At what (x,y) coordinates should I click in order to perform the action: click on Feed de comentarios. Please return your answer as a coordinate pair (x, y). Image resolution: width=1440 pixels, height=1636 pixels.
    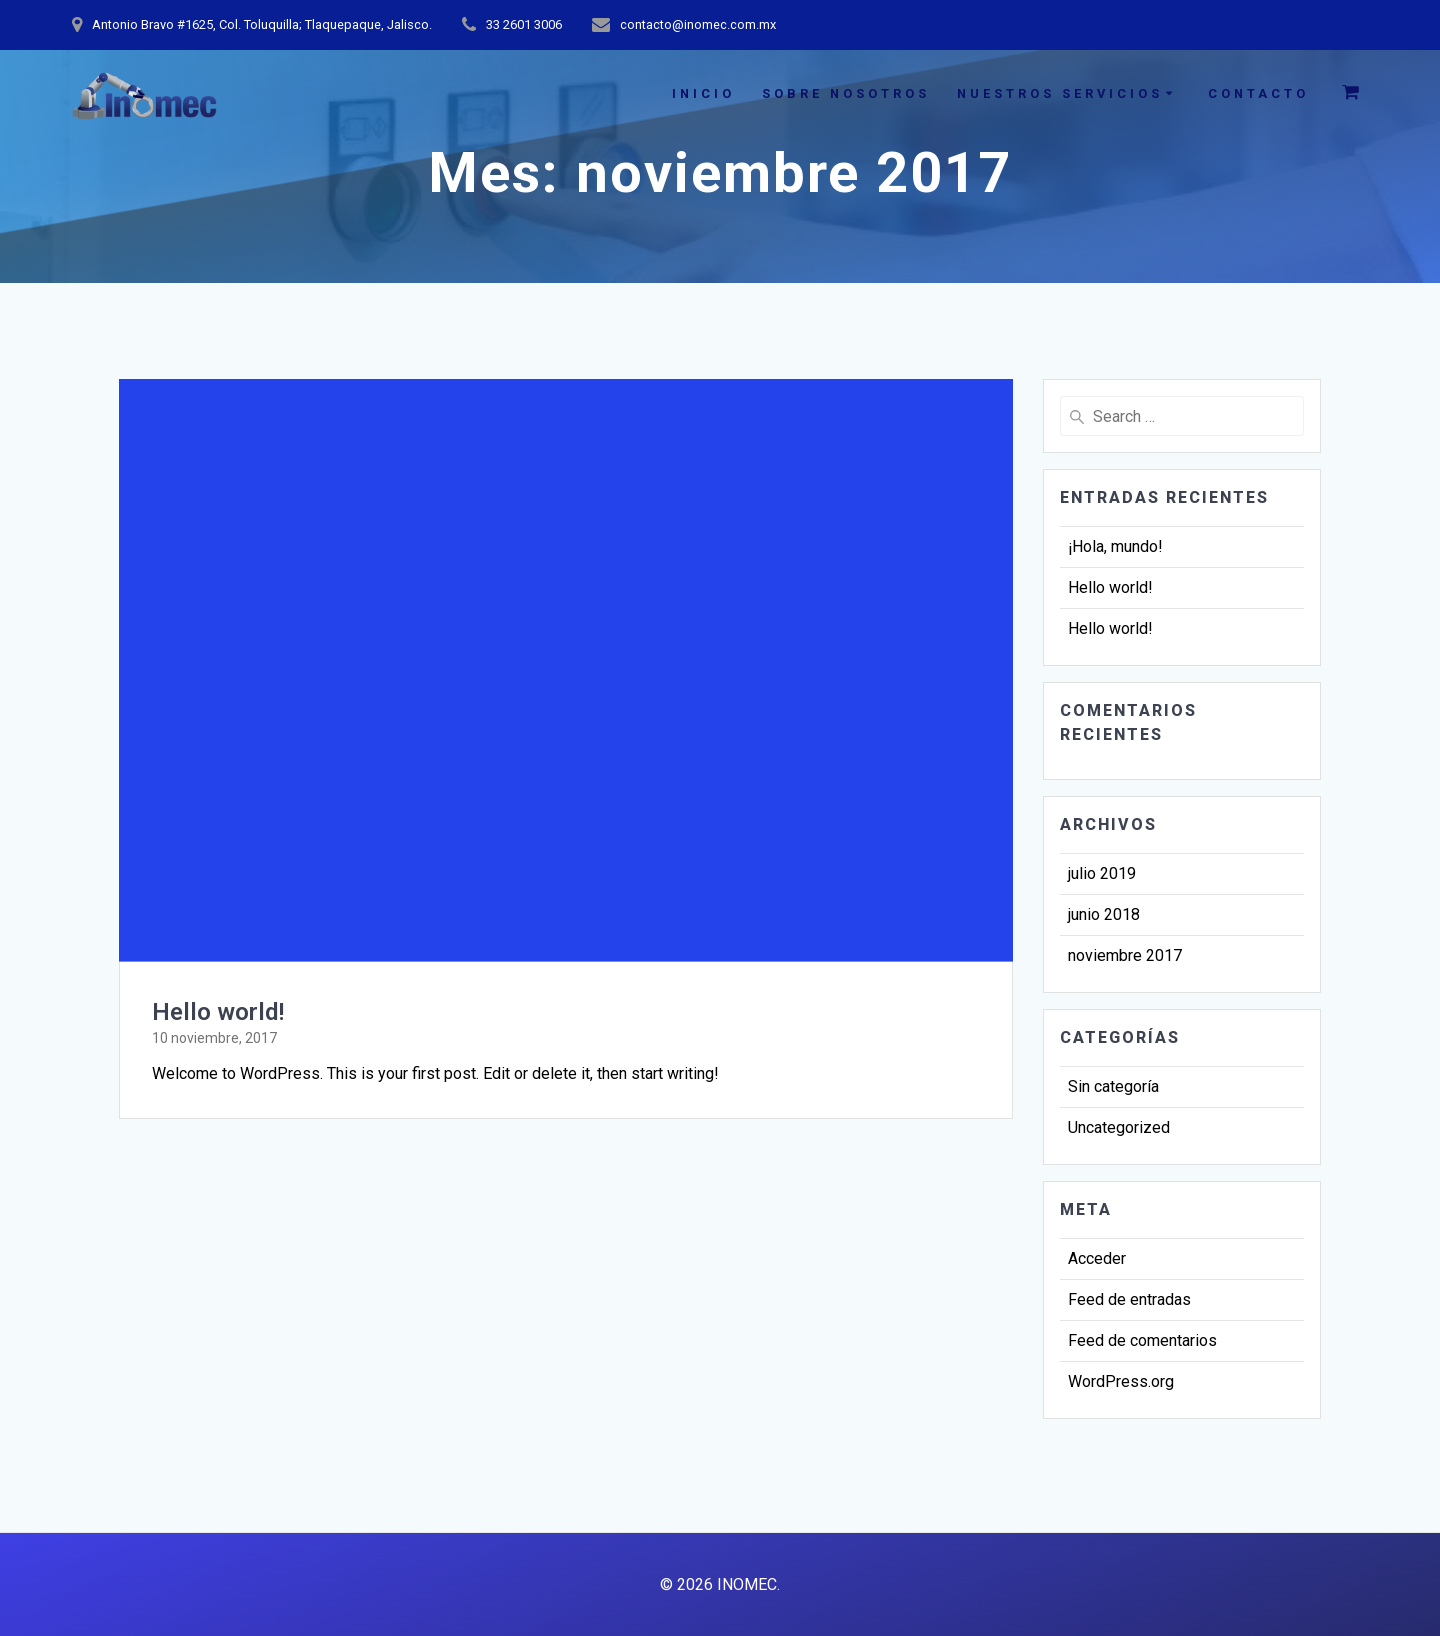
    Looking at the image, I should click on (1142, 1340).